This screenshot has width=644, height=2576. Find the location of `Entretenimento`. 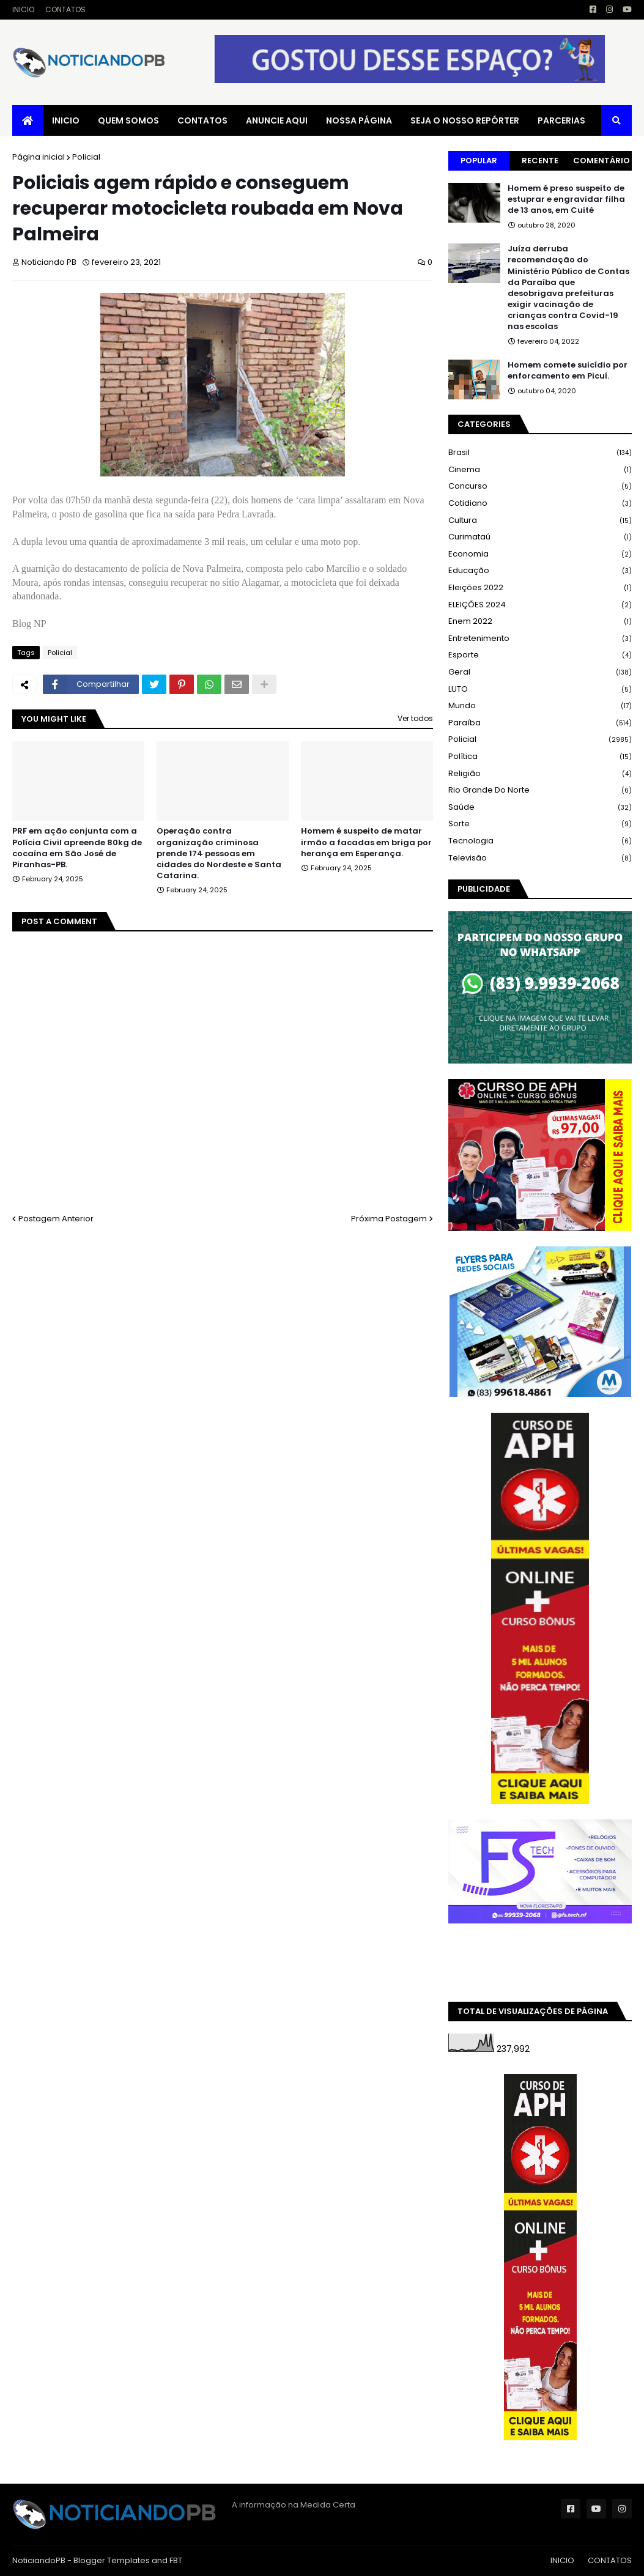

Entretenimento is located at coordinates (540, 638).